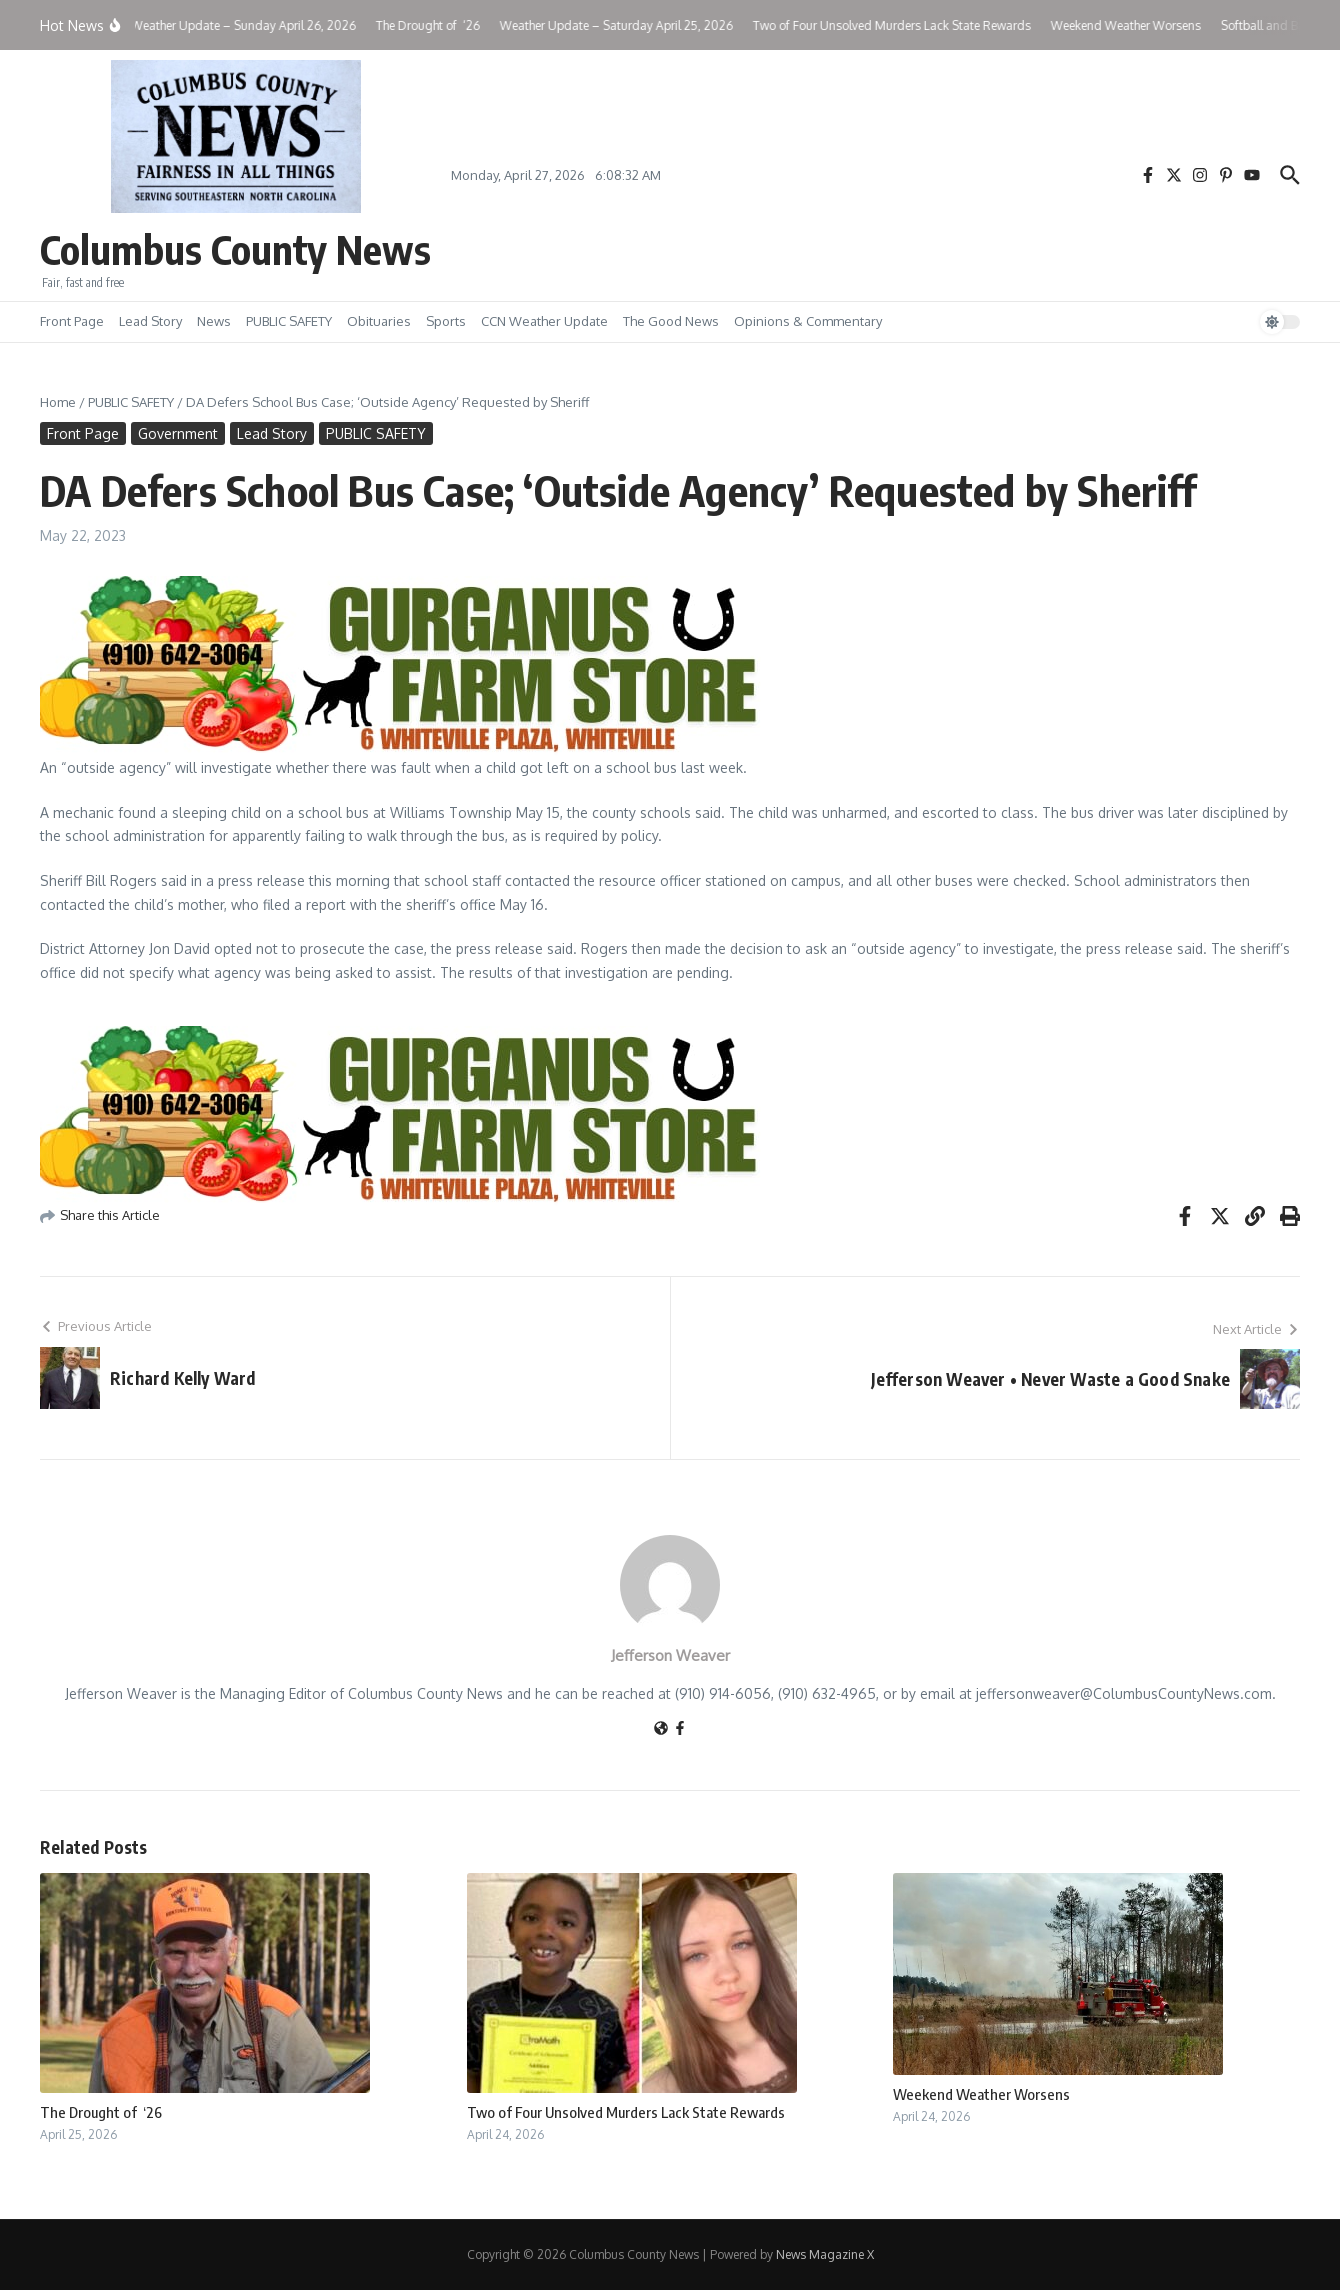 The height and width of the screenshot is (2290, 1340). What do you see at coordinates (825, 2254) in the screenshot?
I see `News Magazine X` at bounding box center [825, 2254].